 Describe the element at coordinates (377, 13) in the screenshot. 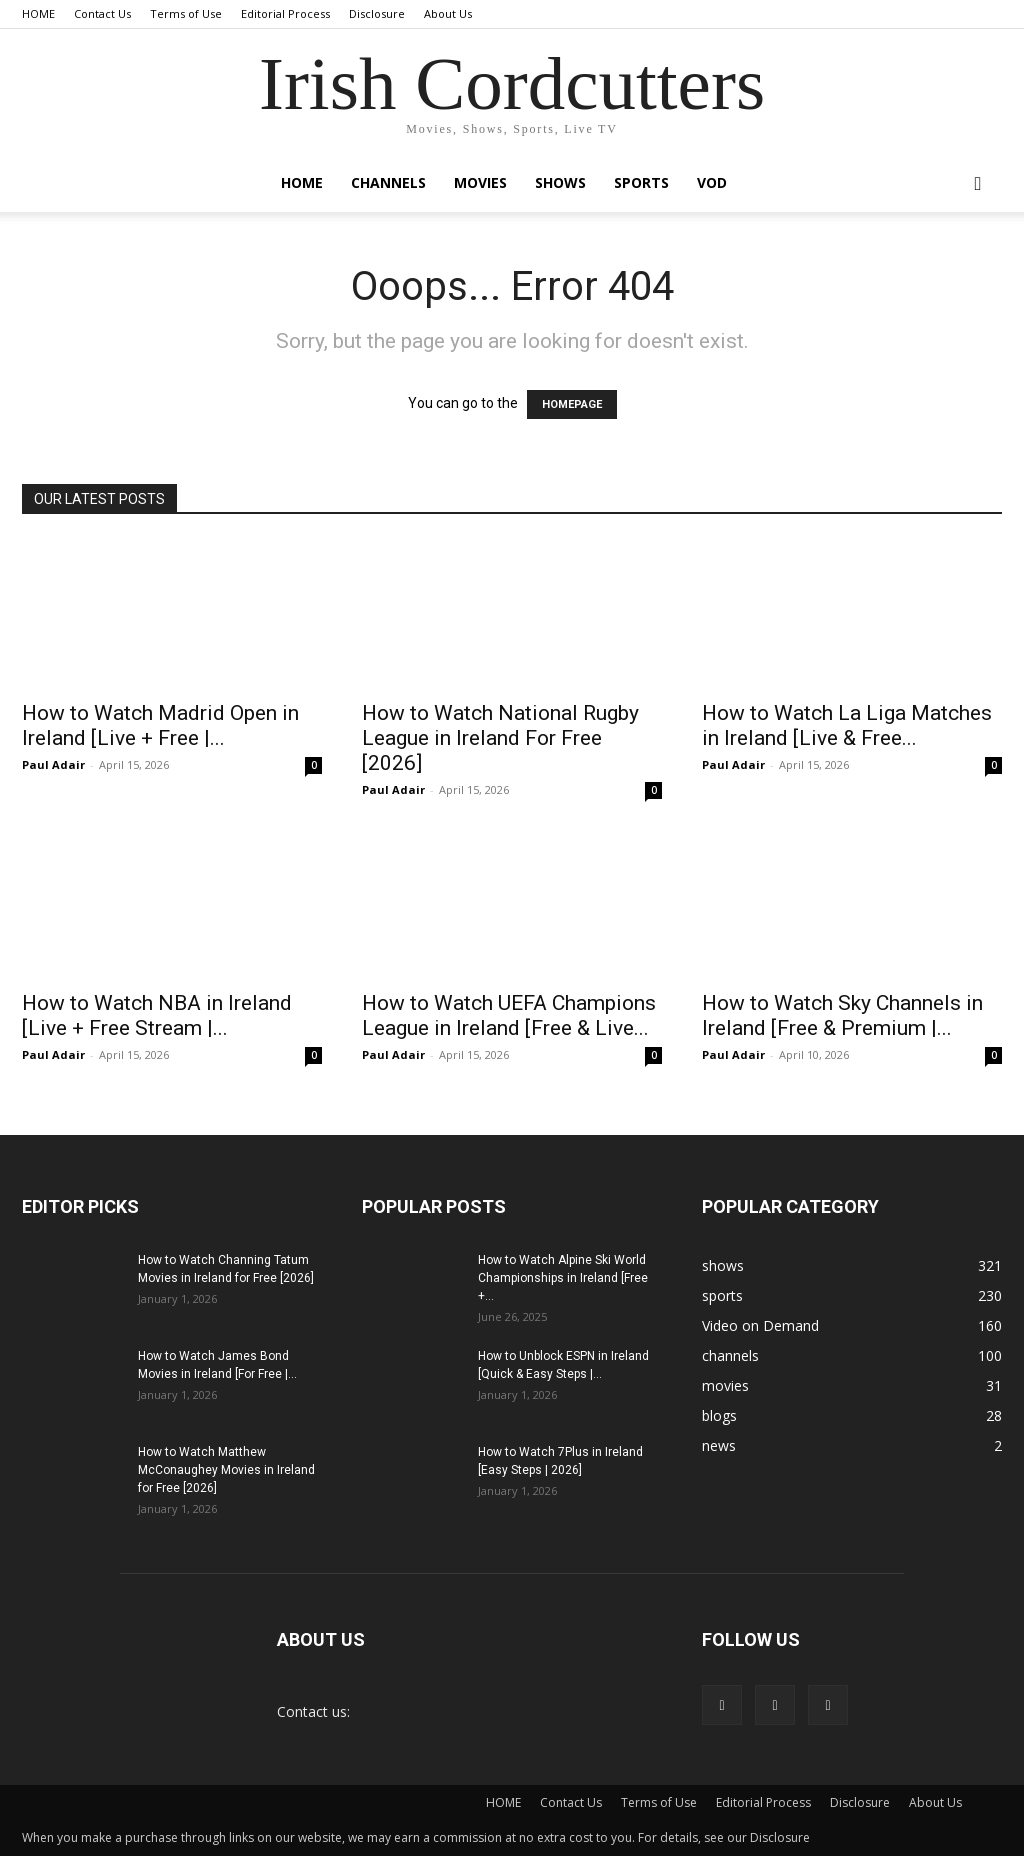

I see `Disclosure` at that location.